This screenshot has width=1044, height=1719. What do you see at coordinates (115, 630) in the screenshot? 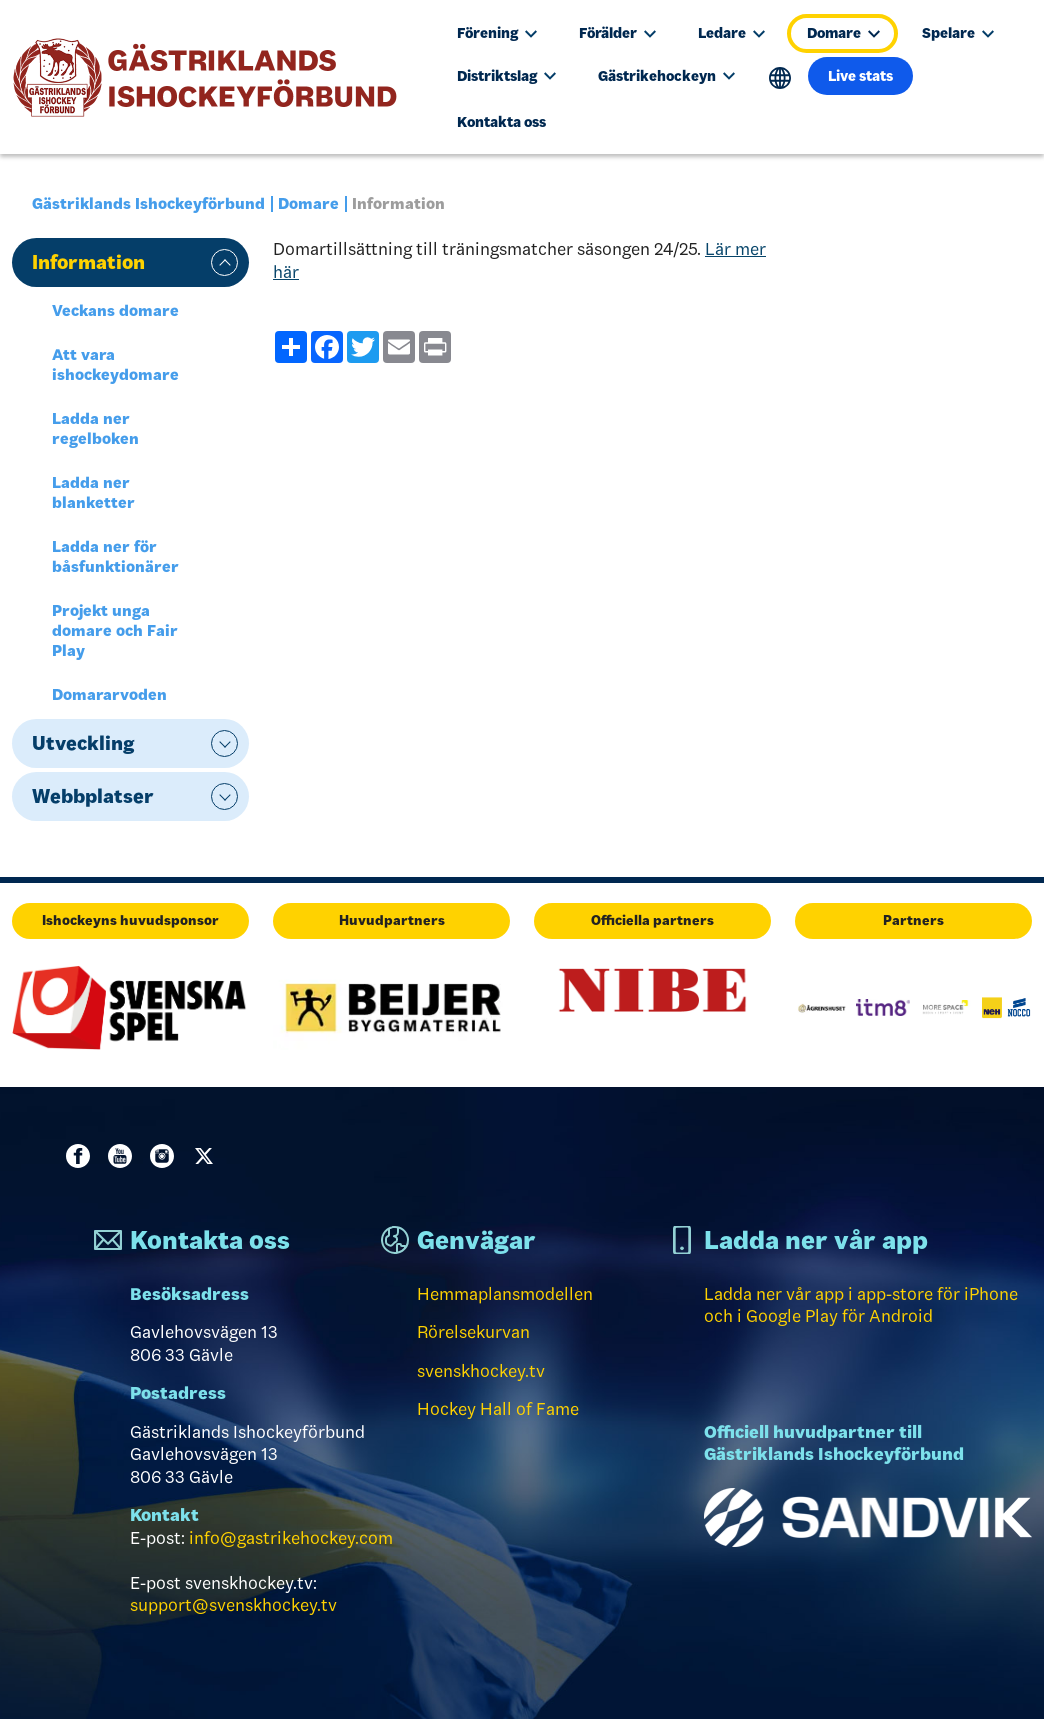
I see `Projekt unga domare och Fair Play` at bounding box center [115, 630].